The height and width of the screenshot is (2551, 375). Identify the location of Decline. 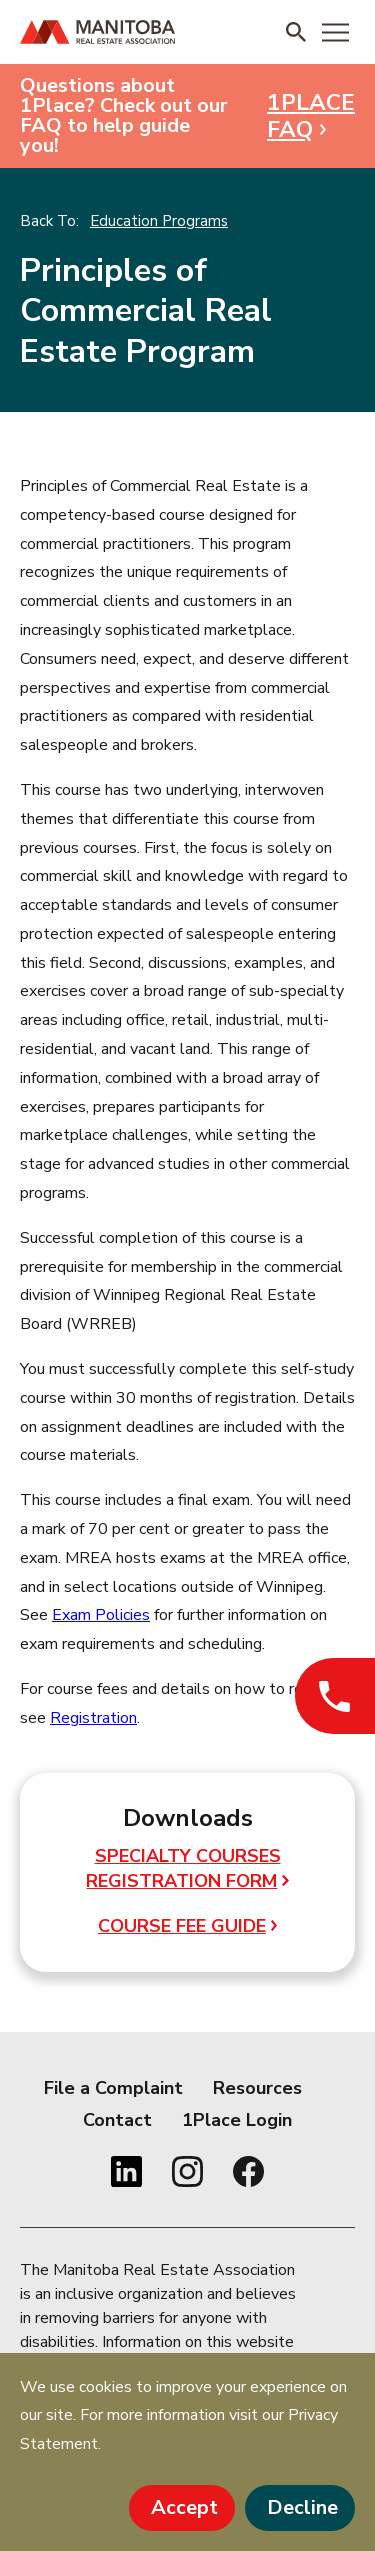
(302, 2507).